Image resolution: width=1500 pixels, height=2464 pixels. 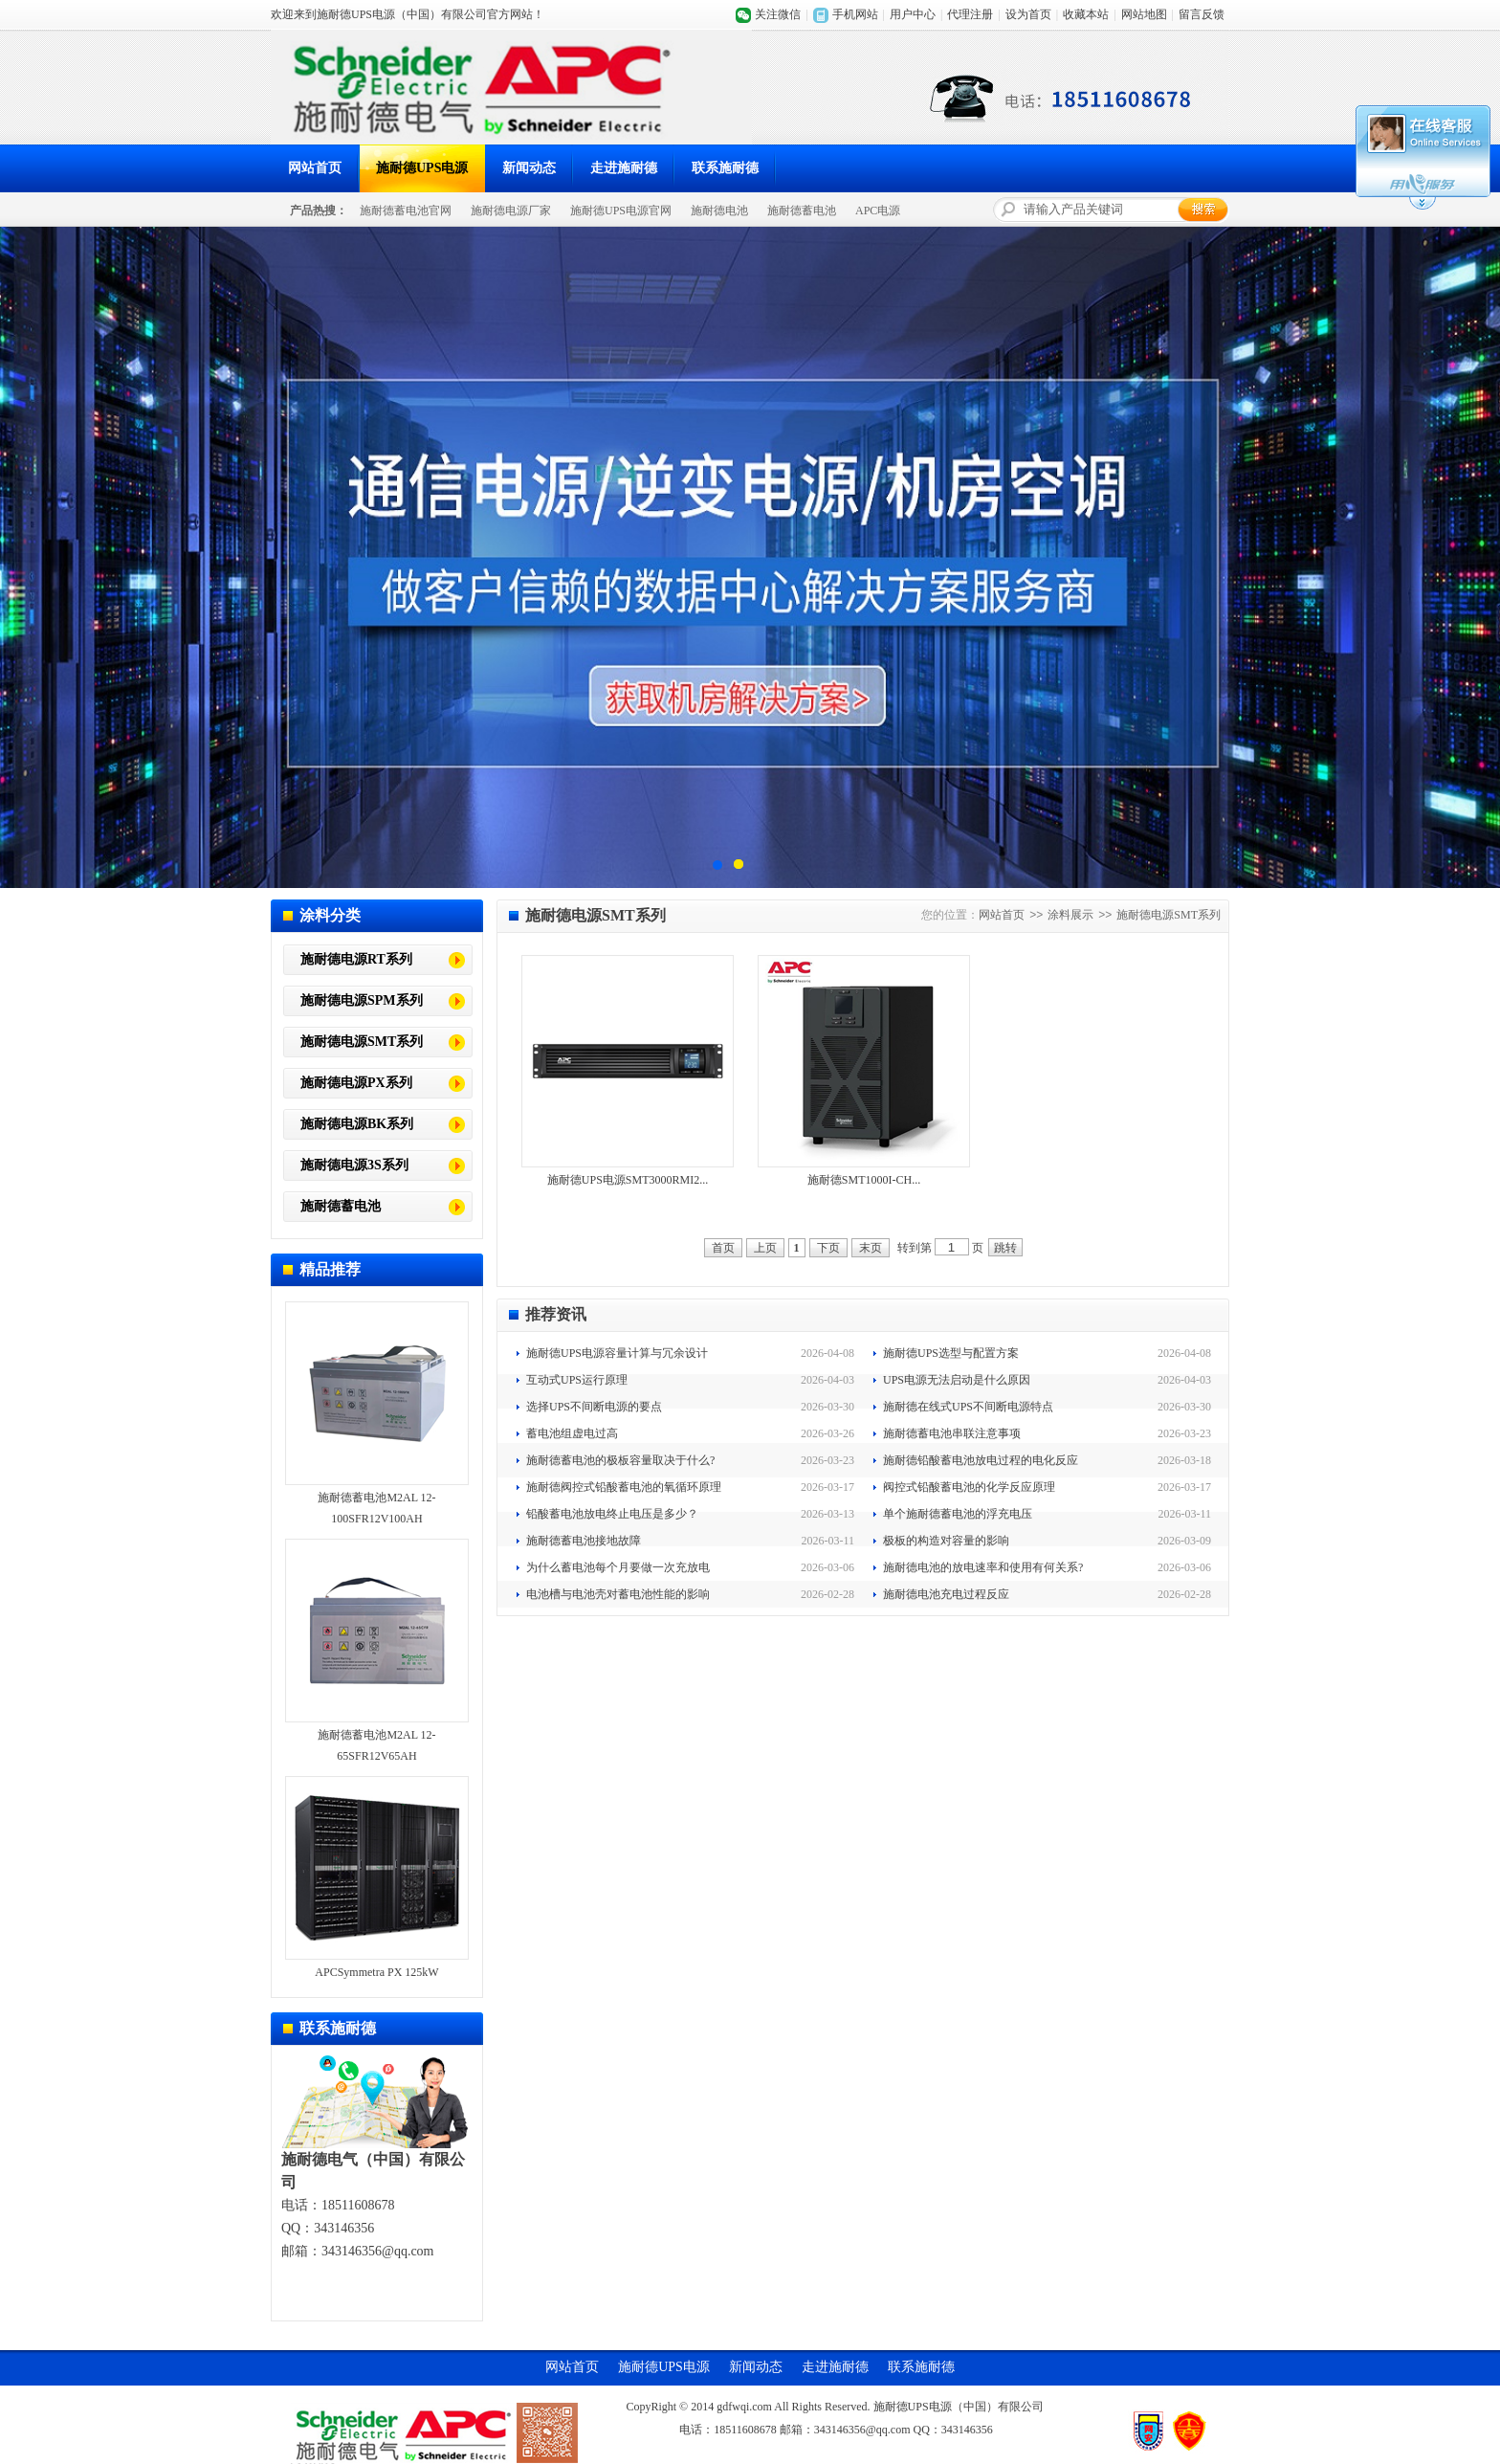 What do you see at coordinates (617, 1353) in the screenshot?
I see `施耐德UPS电源容量计算与冗余设计` at bounding box center [617, 1353].